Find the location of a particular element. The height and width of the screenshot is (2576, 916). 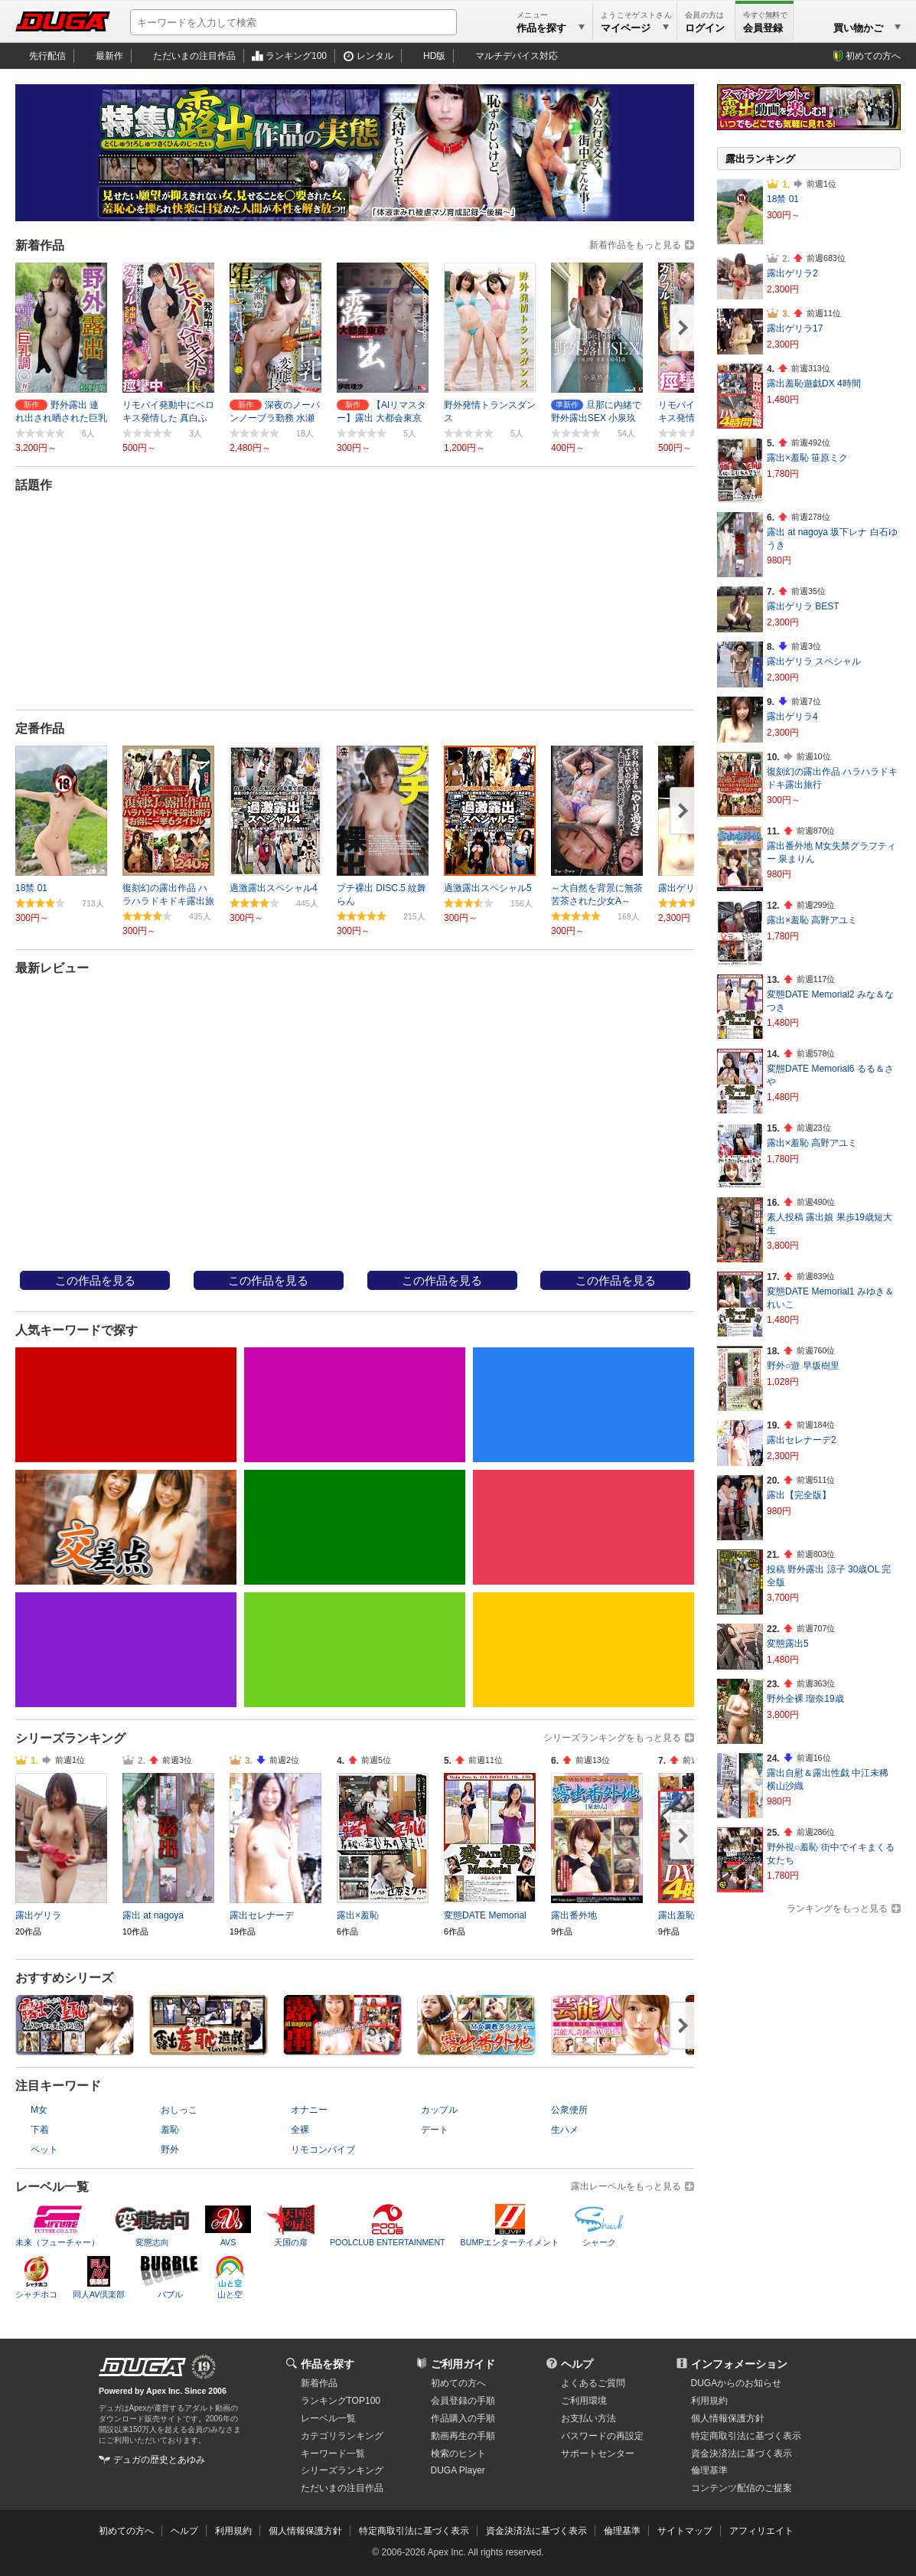

サポートセンター is located at coordinates (597, 2453).